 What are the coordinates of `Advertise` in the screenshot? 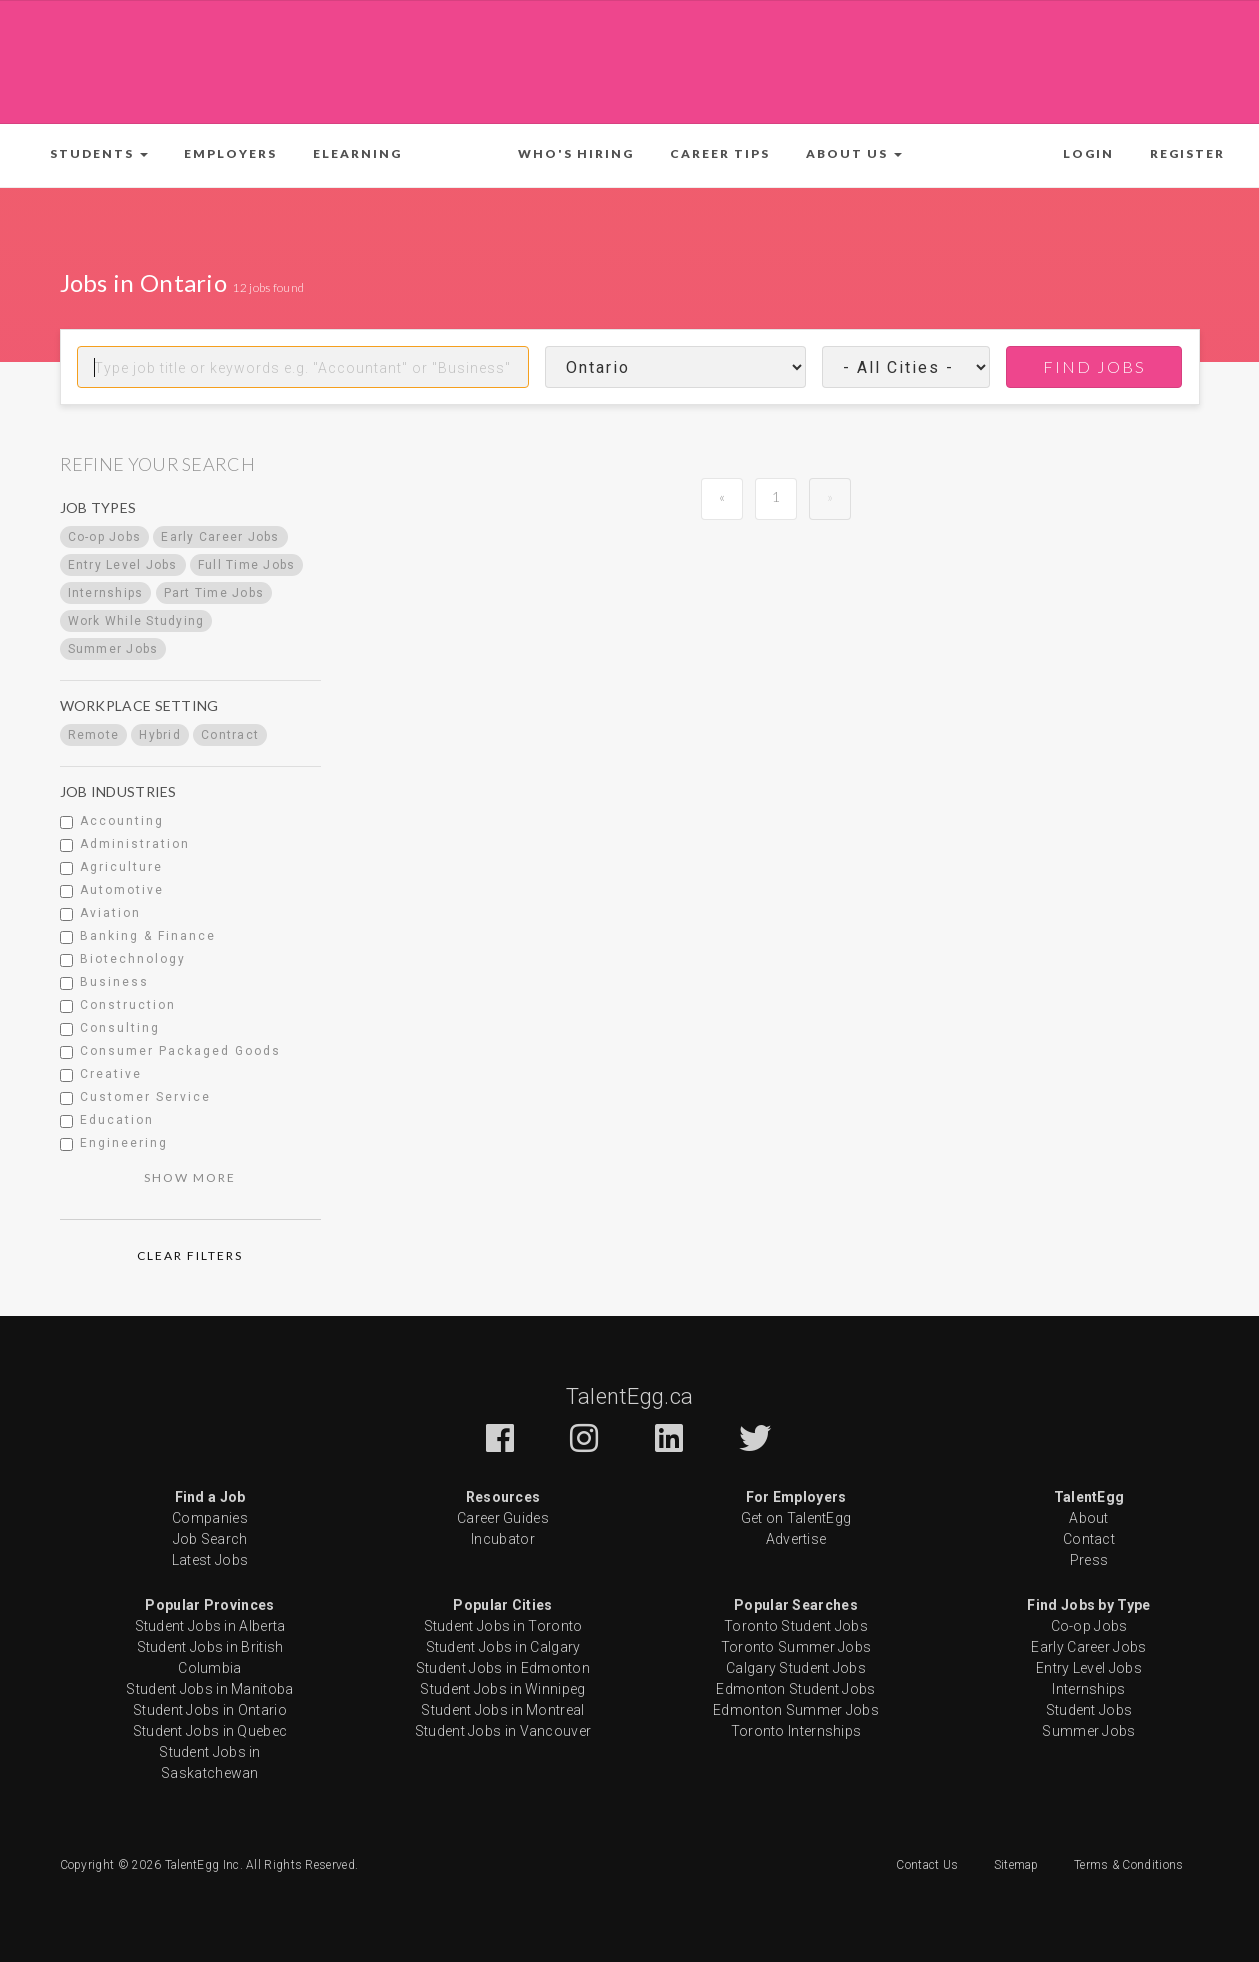 It's located at (796, 1539).